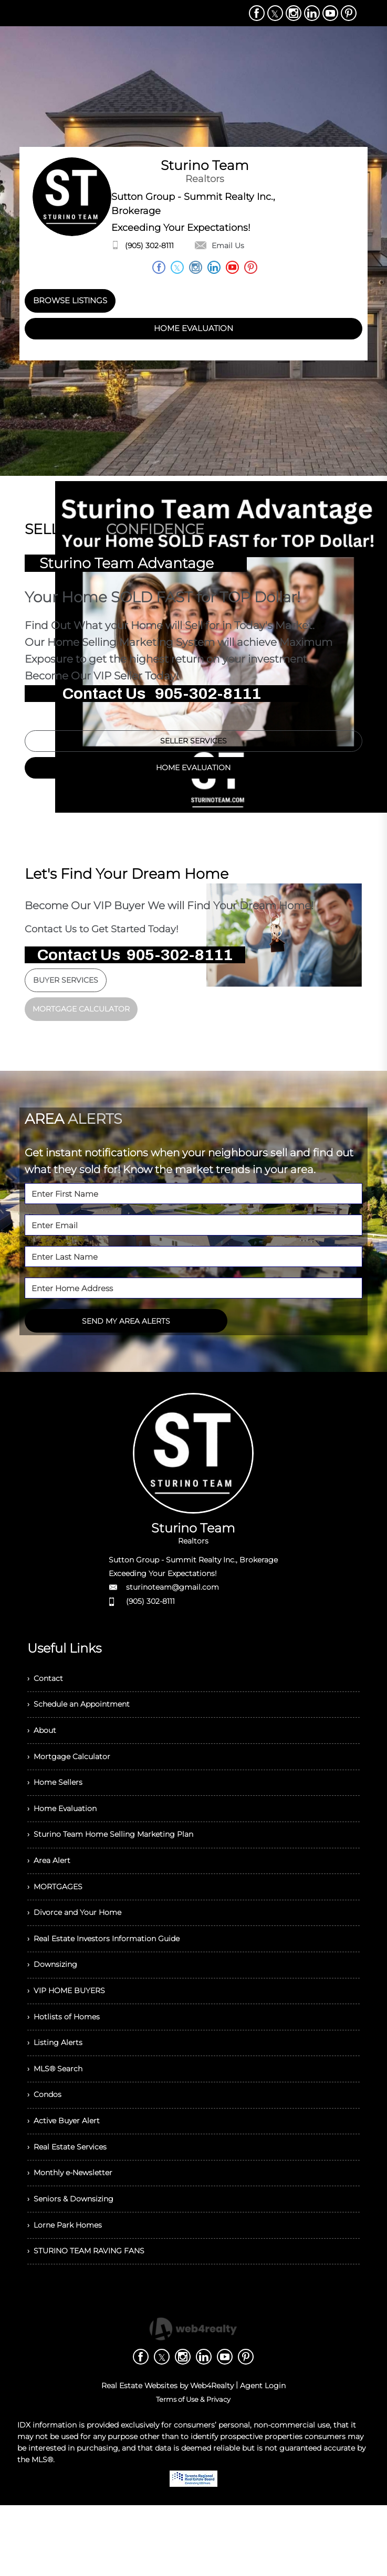  I want to click on › Active Buyer Alert, so click(67, 2176).